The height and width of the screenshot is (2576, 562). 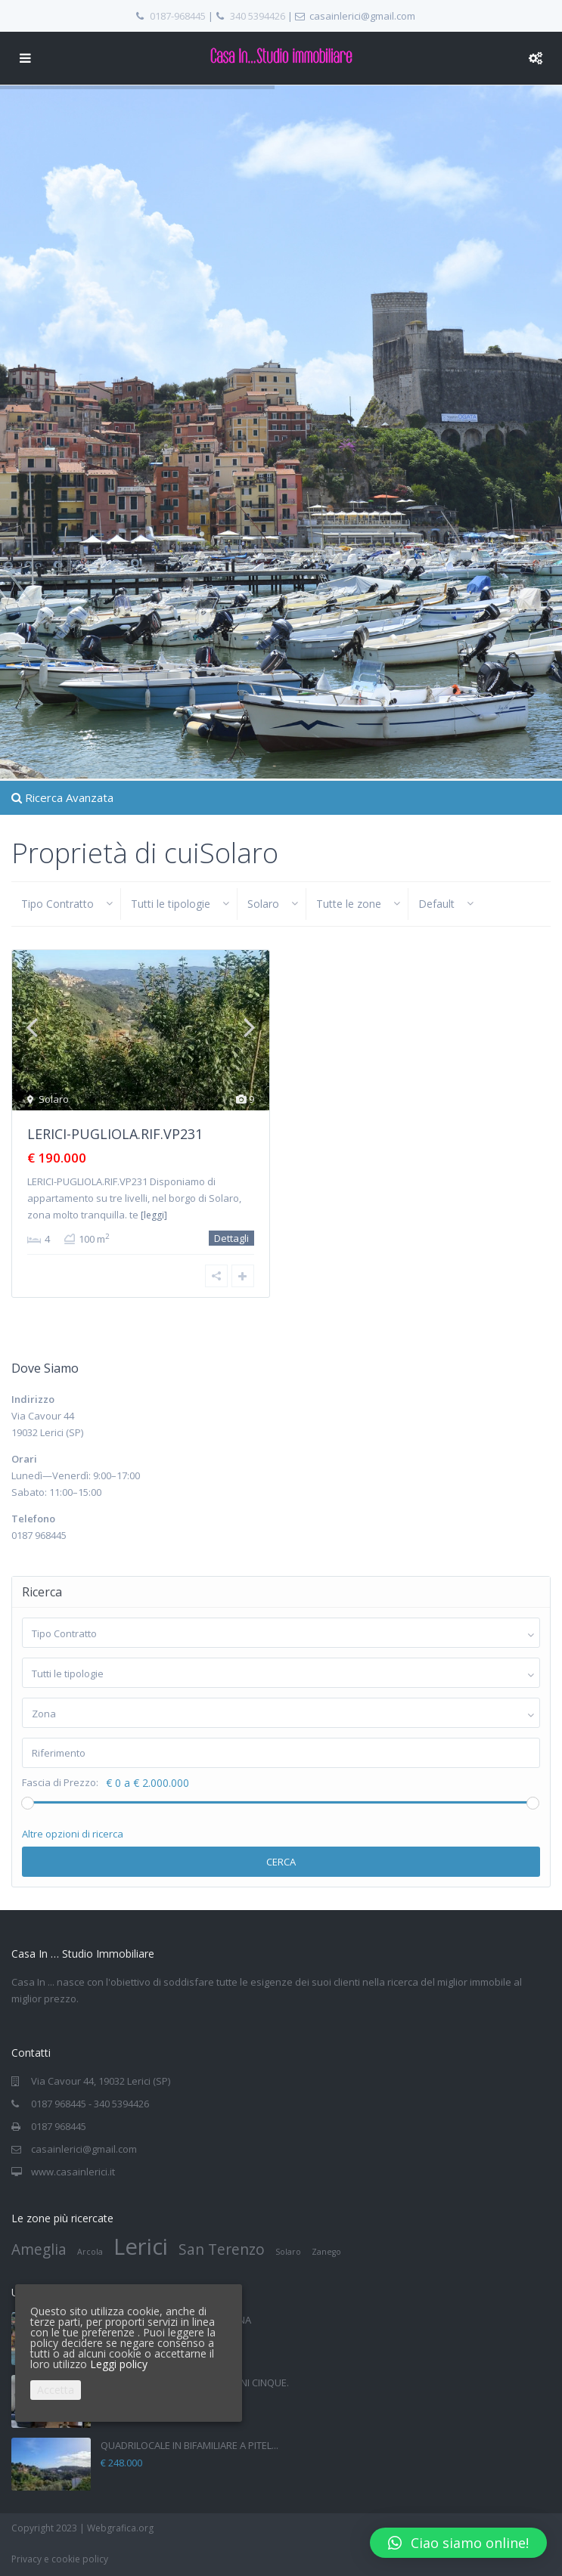 What do you see at coordinates (154, 1215) in the screenshot?
I see `[leggi]` at bounding box center [154, 1215].